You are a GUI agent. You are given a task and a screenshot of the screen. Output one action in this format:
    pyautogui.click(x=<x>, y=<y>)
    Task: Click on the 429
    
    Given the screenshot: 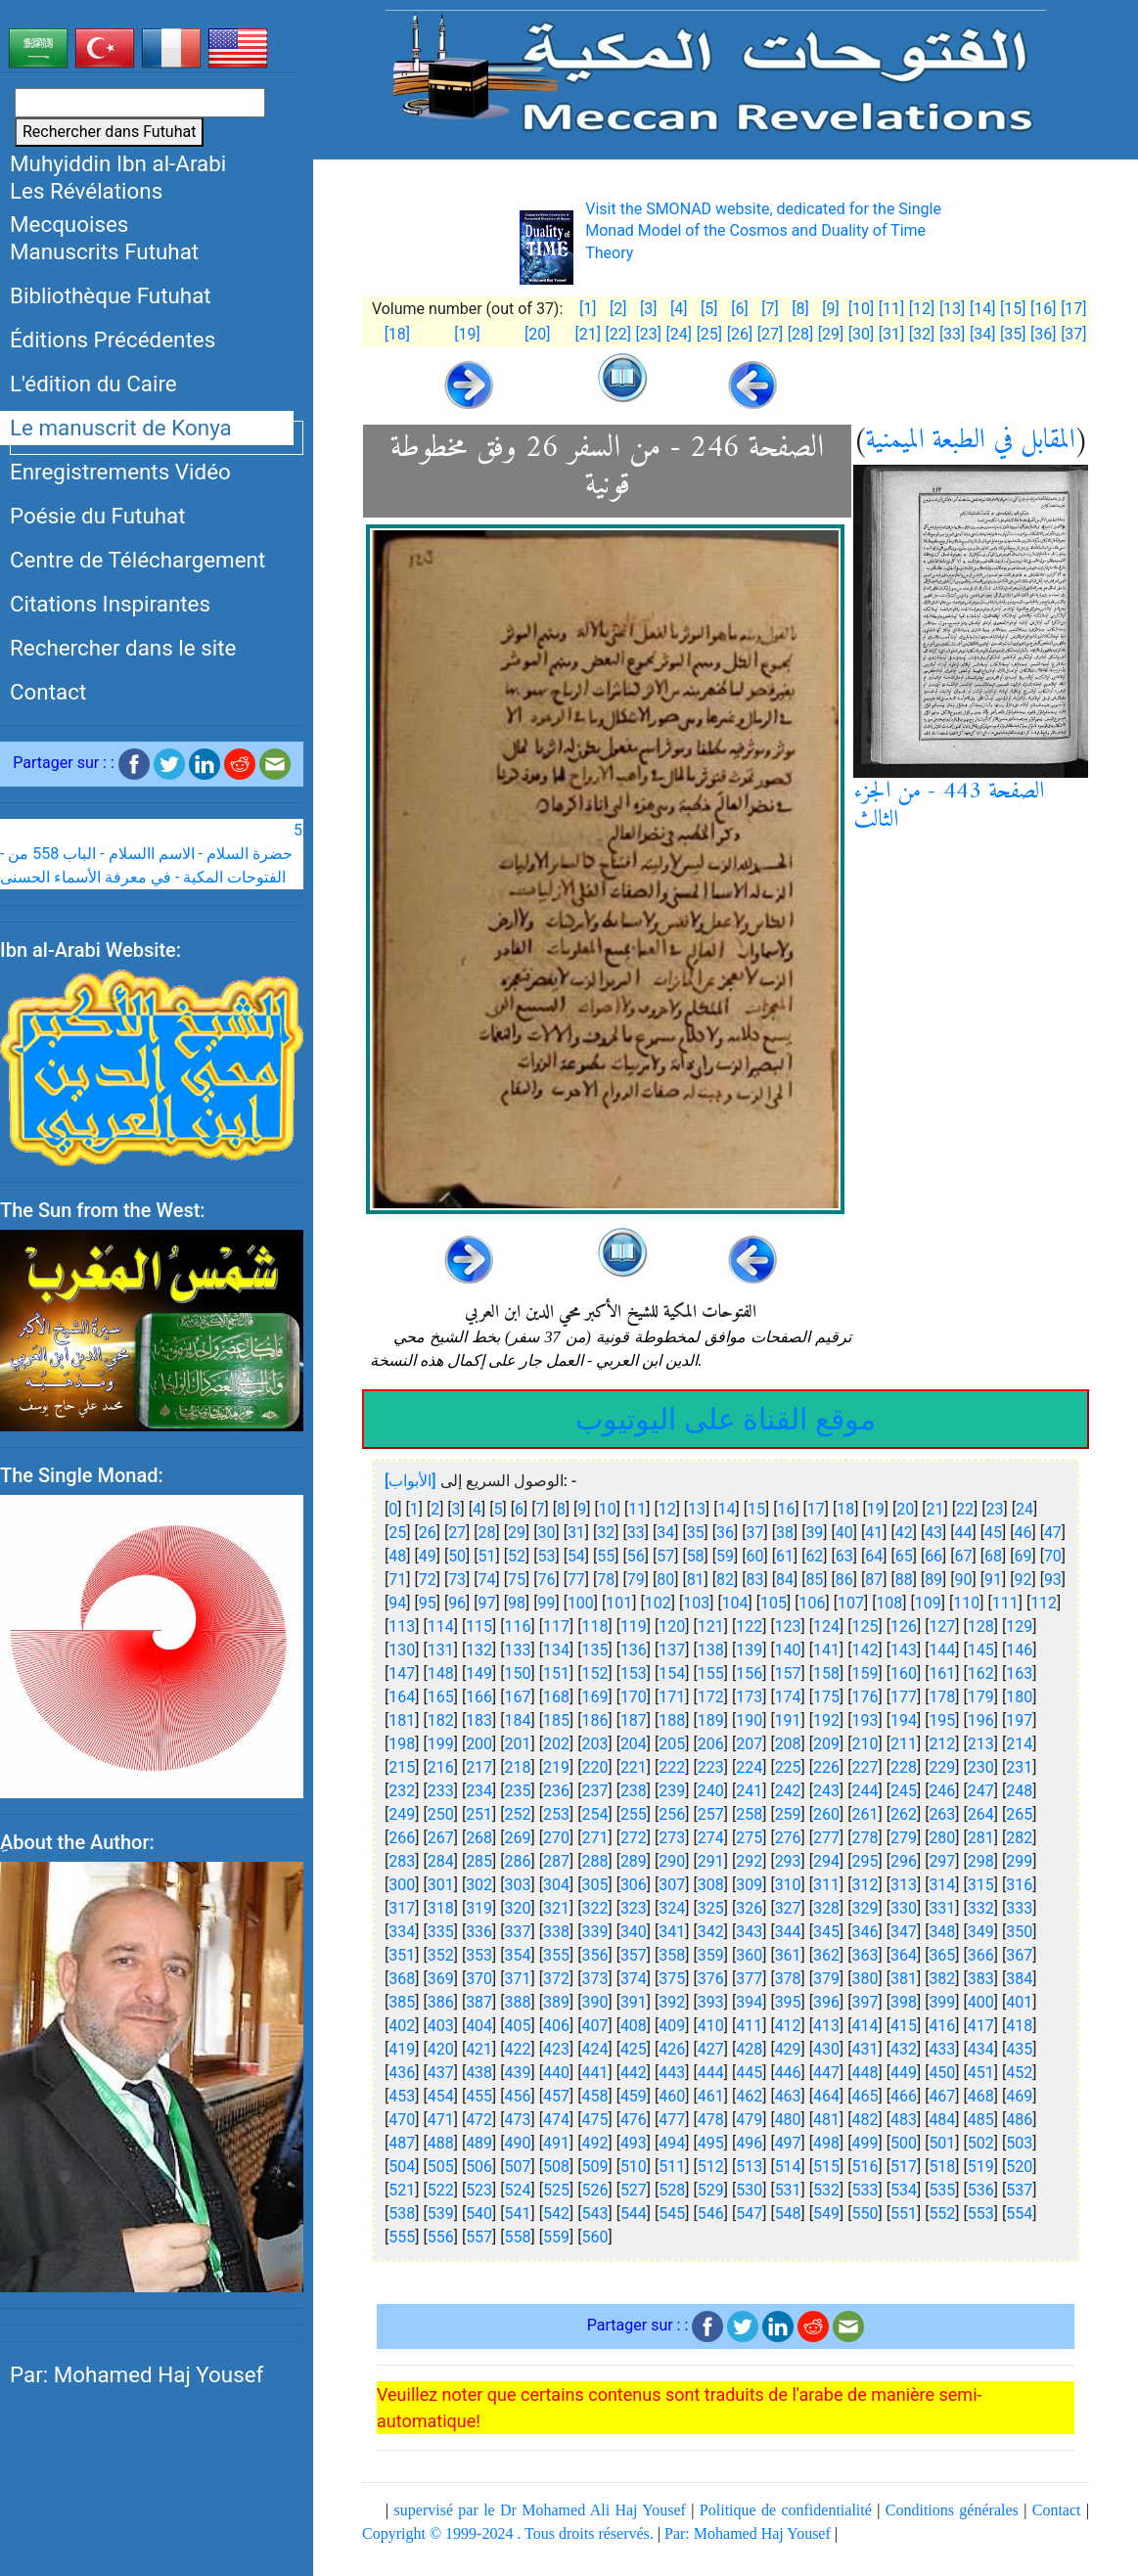 What is the action you would take?
    pyautogui.click(x=788, y=2049)
    